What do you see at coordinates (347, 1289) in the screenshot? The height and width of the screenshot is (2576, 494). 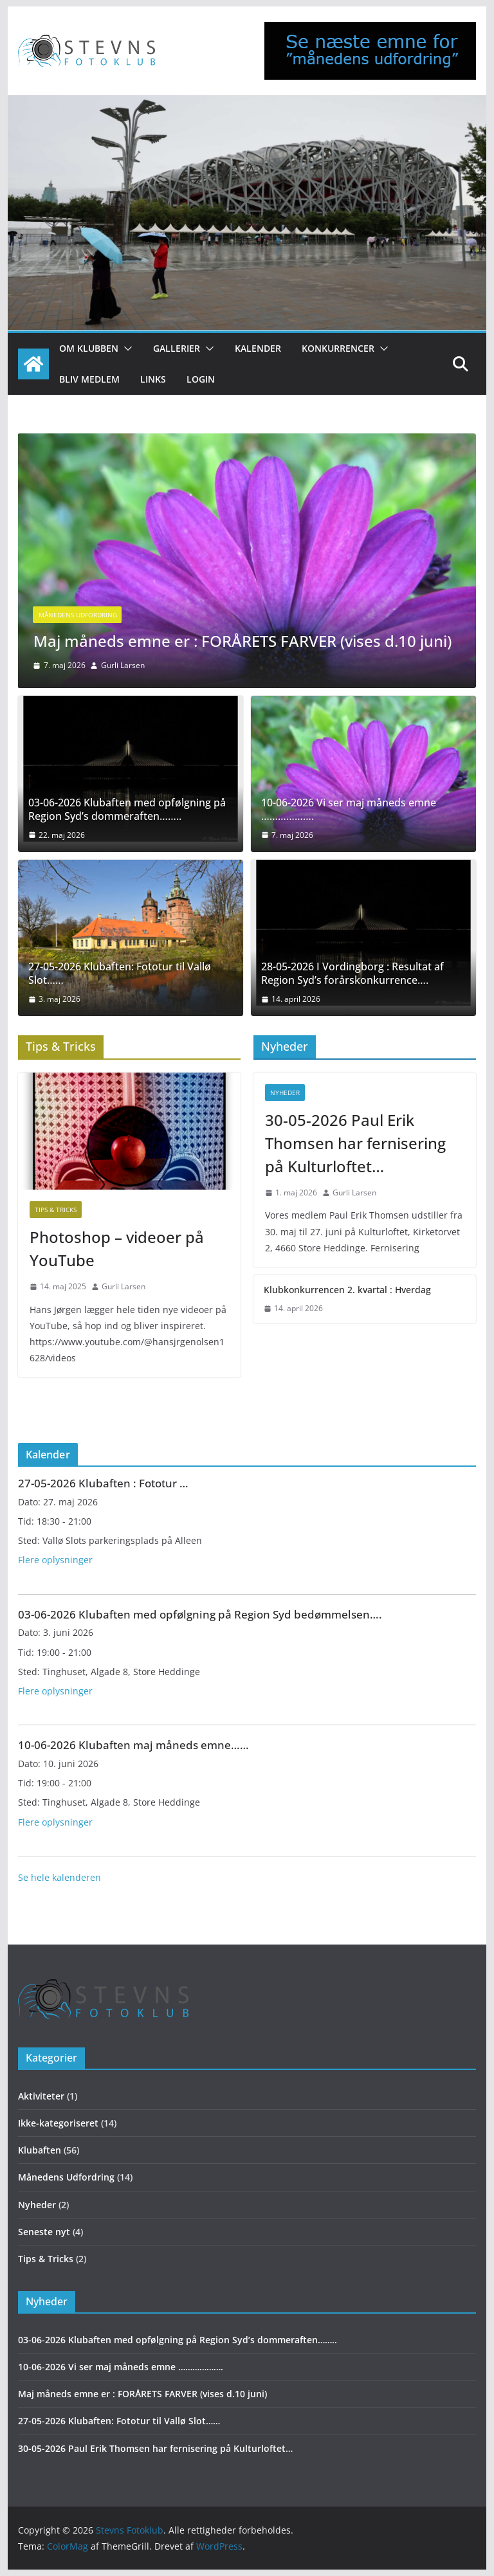 I see `Klubkonkurrencen 2. kvartal : Hverdag` at bounding box center [347, 1289].